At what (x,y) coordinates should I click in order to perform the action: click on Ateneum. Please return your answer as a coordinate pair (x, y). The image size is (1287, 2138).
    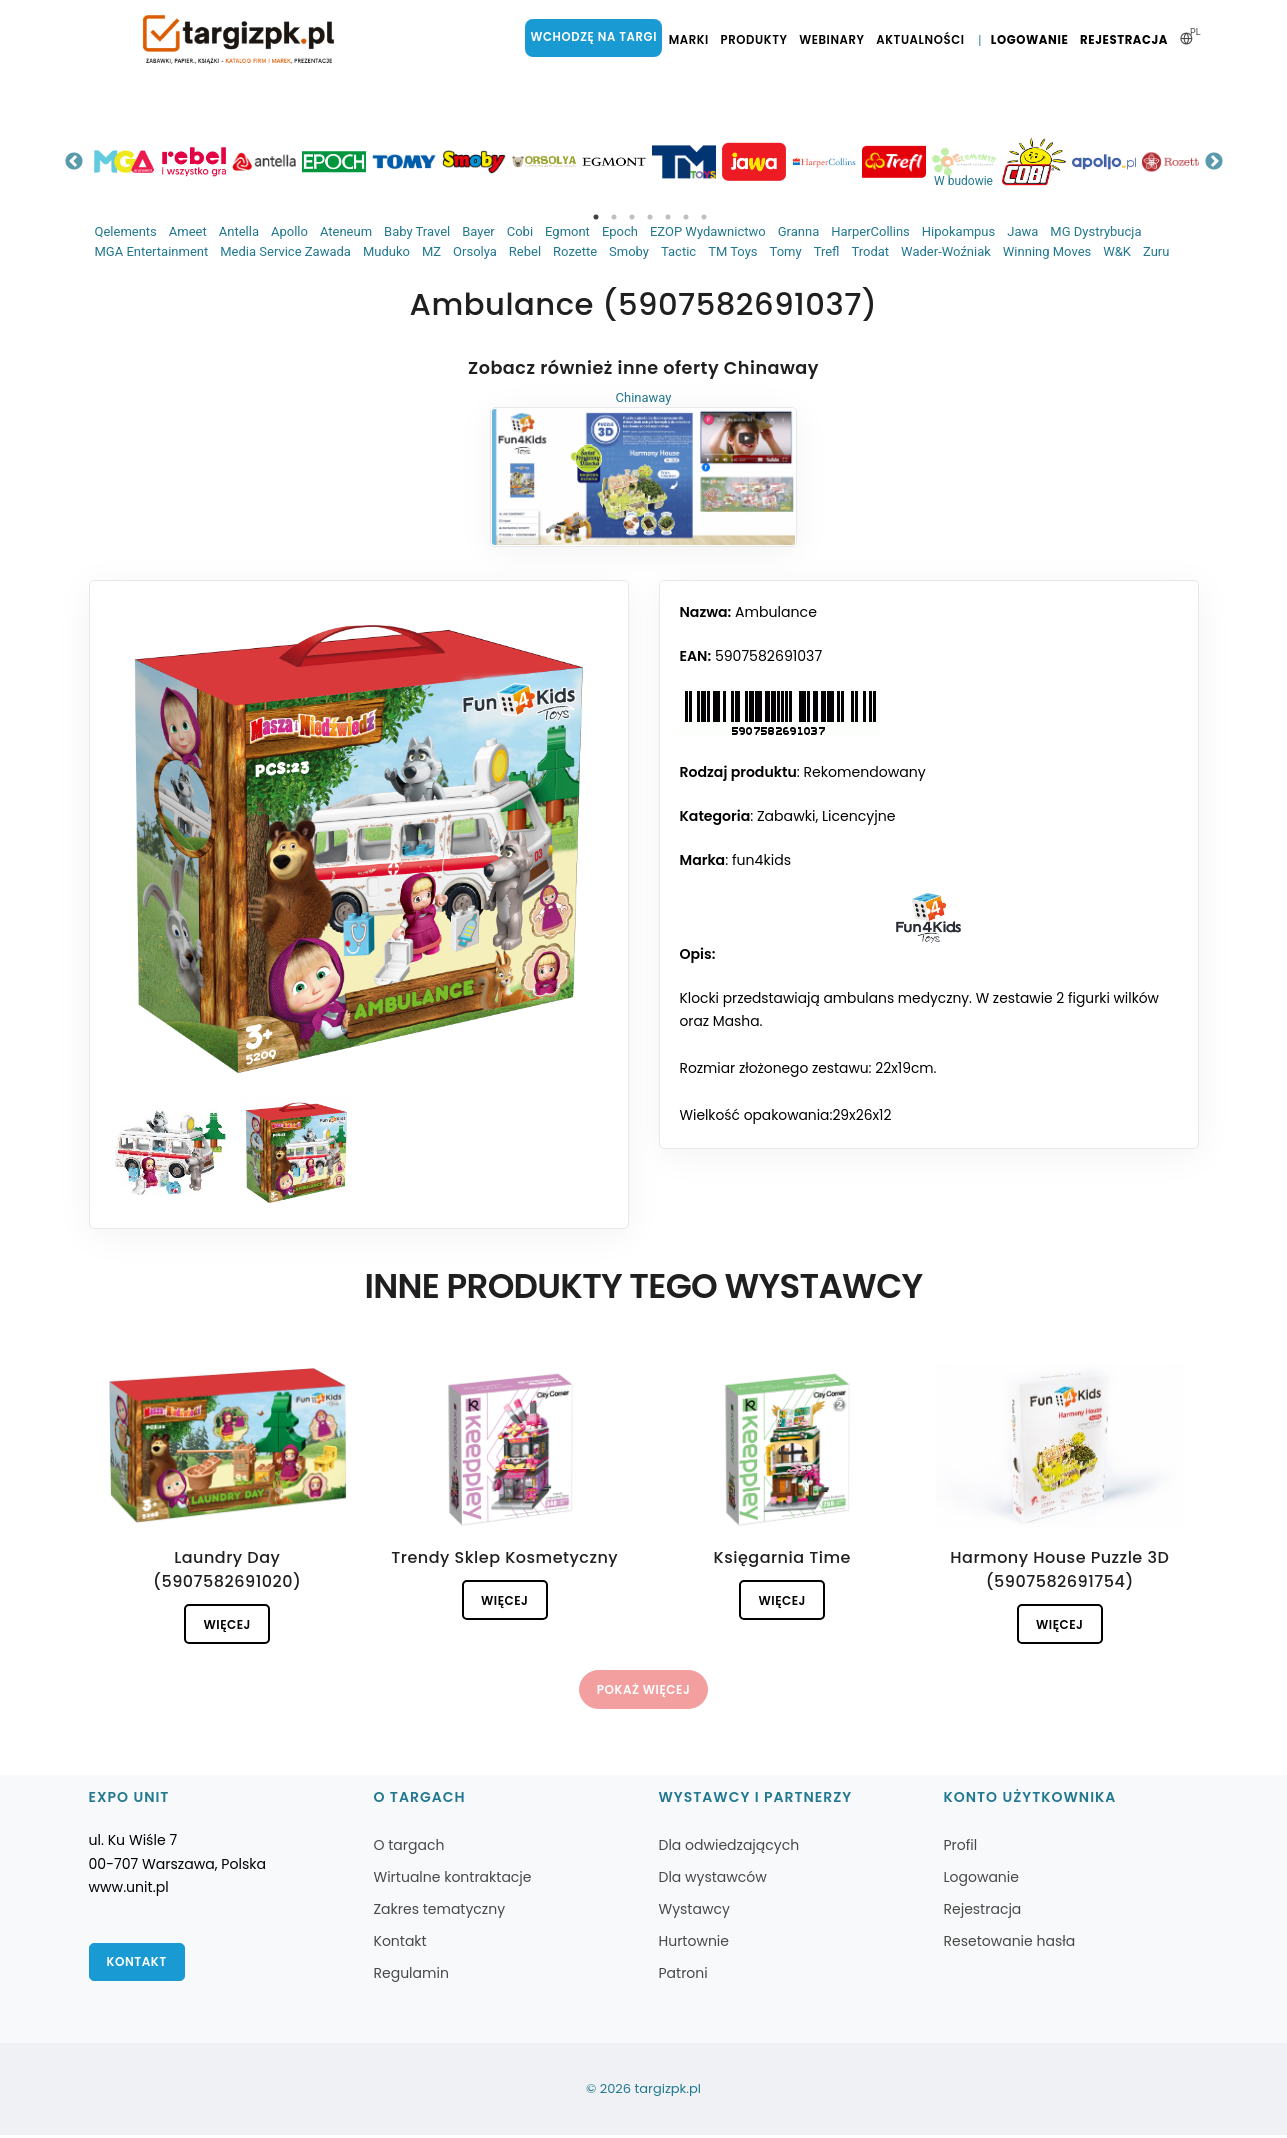
    Looking at the image, I should click on (346, 231).